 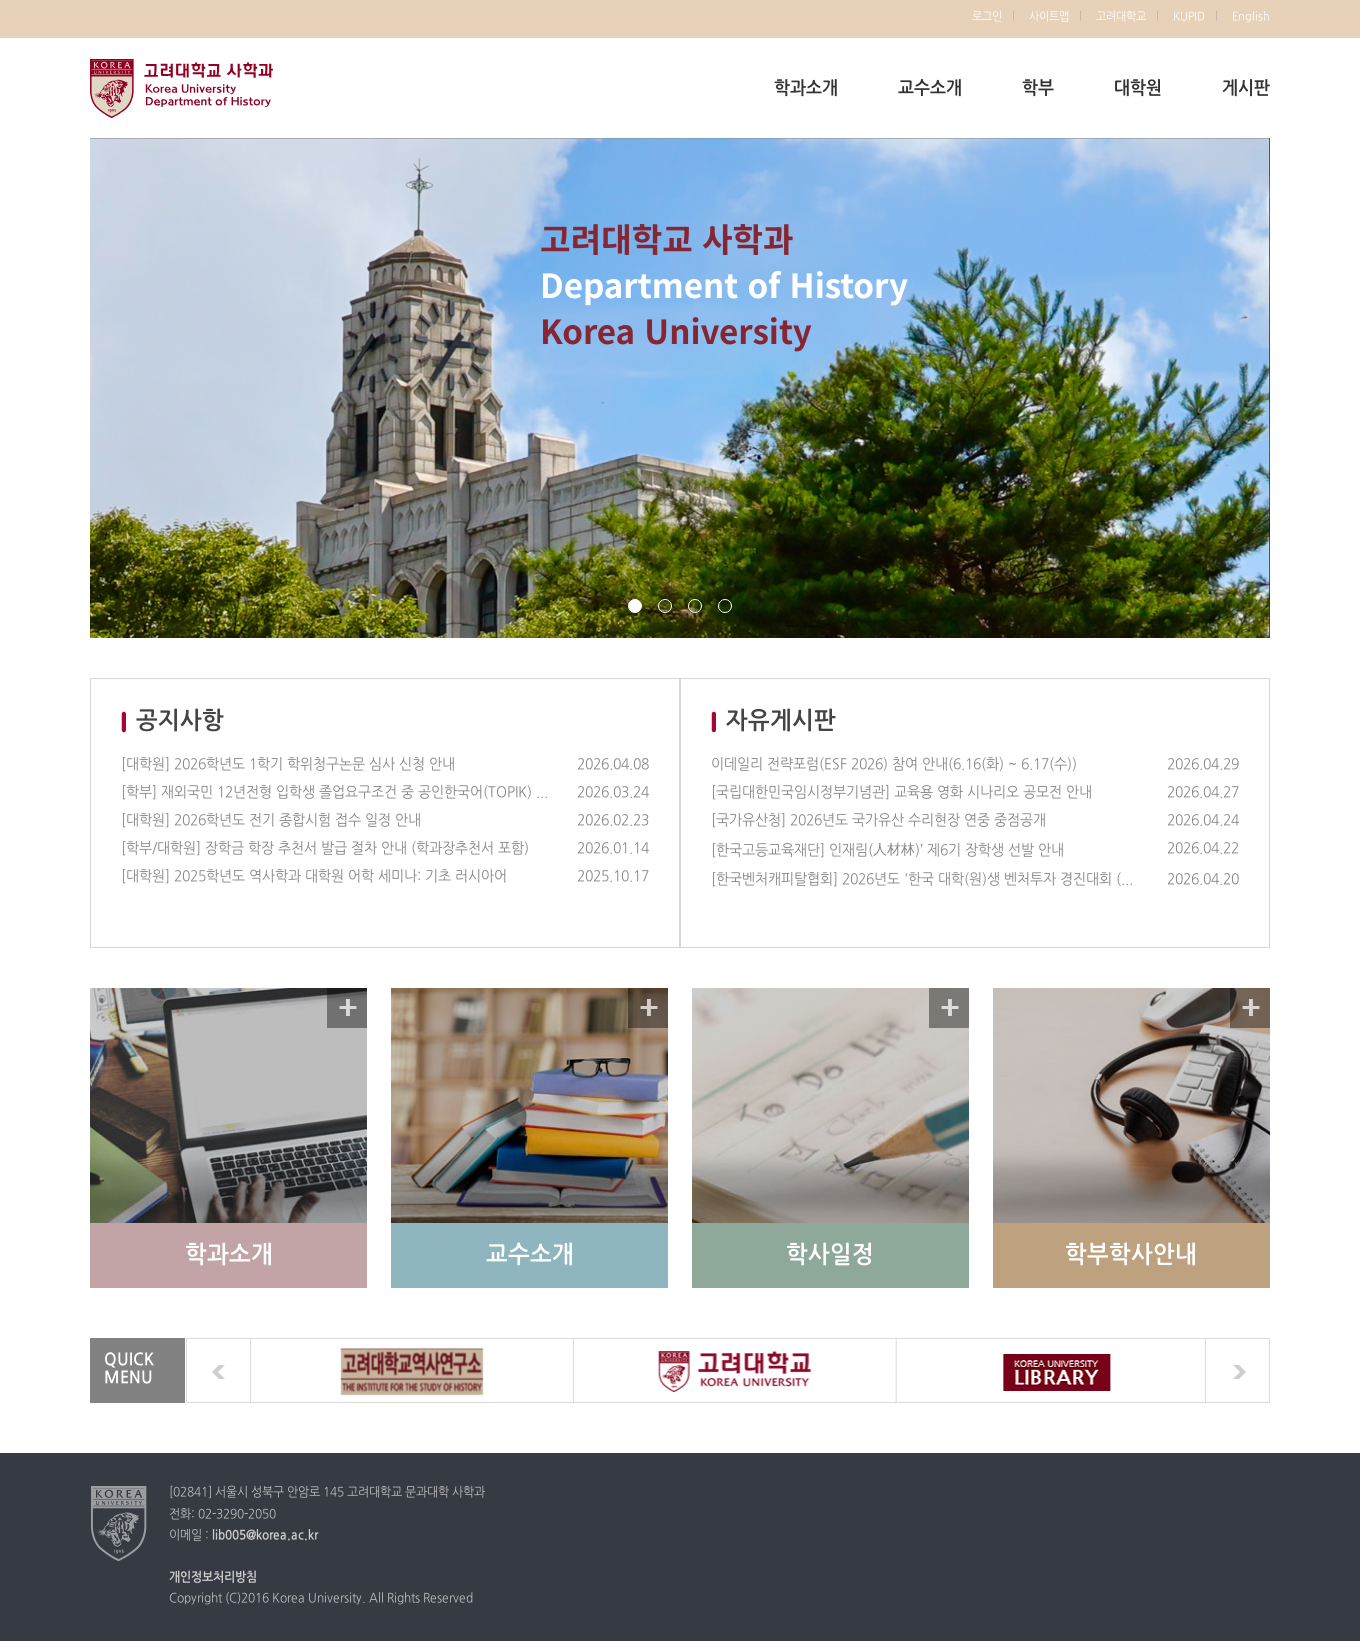 What do you see at coordinates (695, 606) in the screenshot?
I see `page3` at bounding box center [695, 606].